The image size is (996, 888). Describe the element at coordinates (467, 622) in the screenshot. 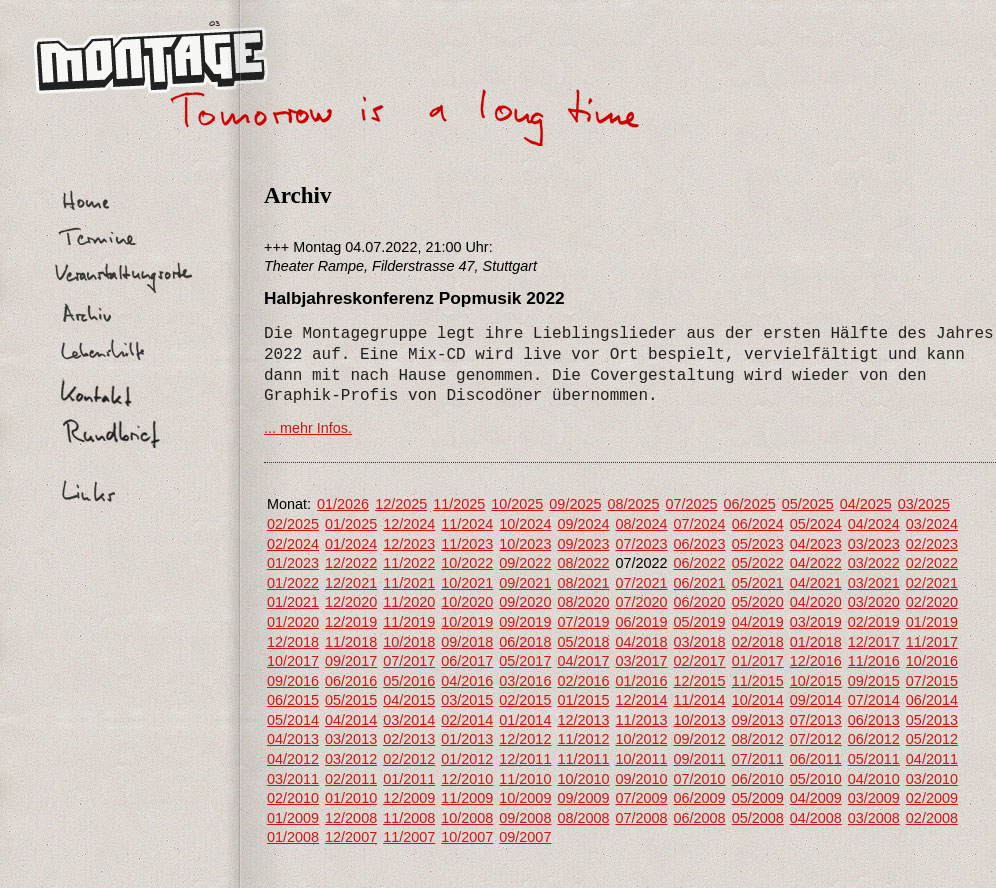

I see `10/2019` at that location.